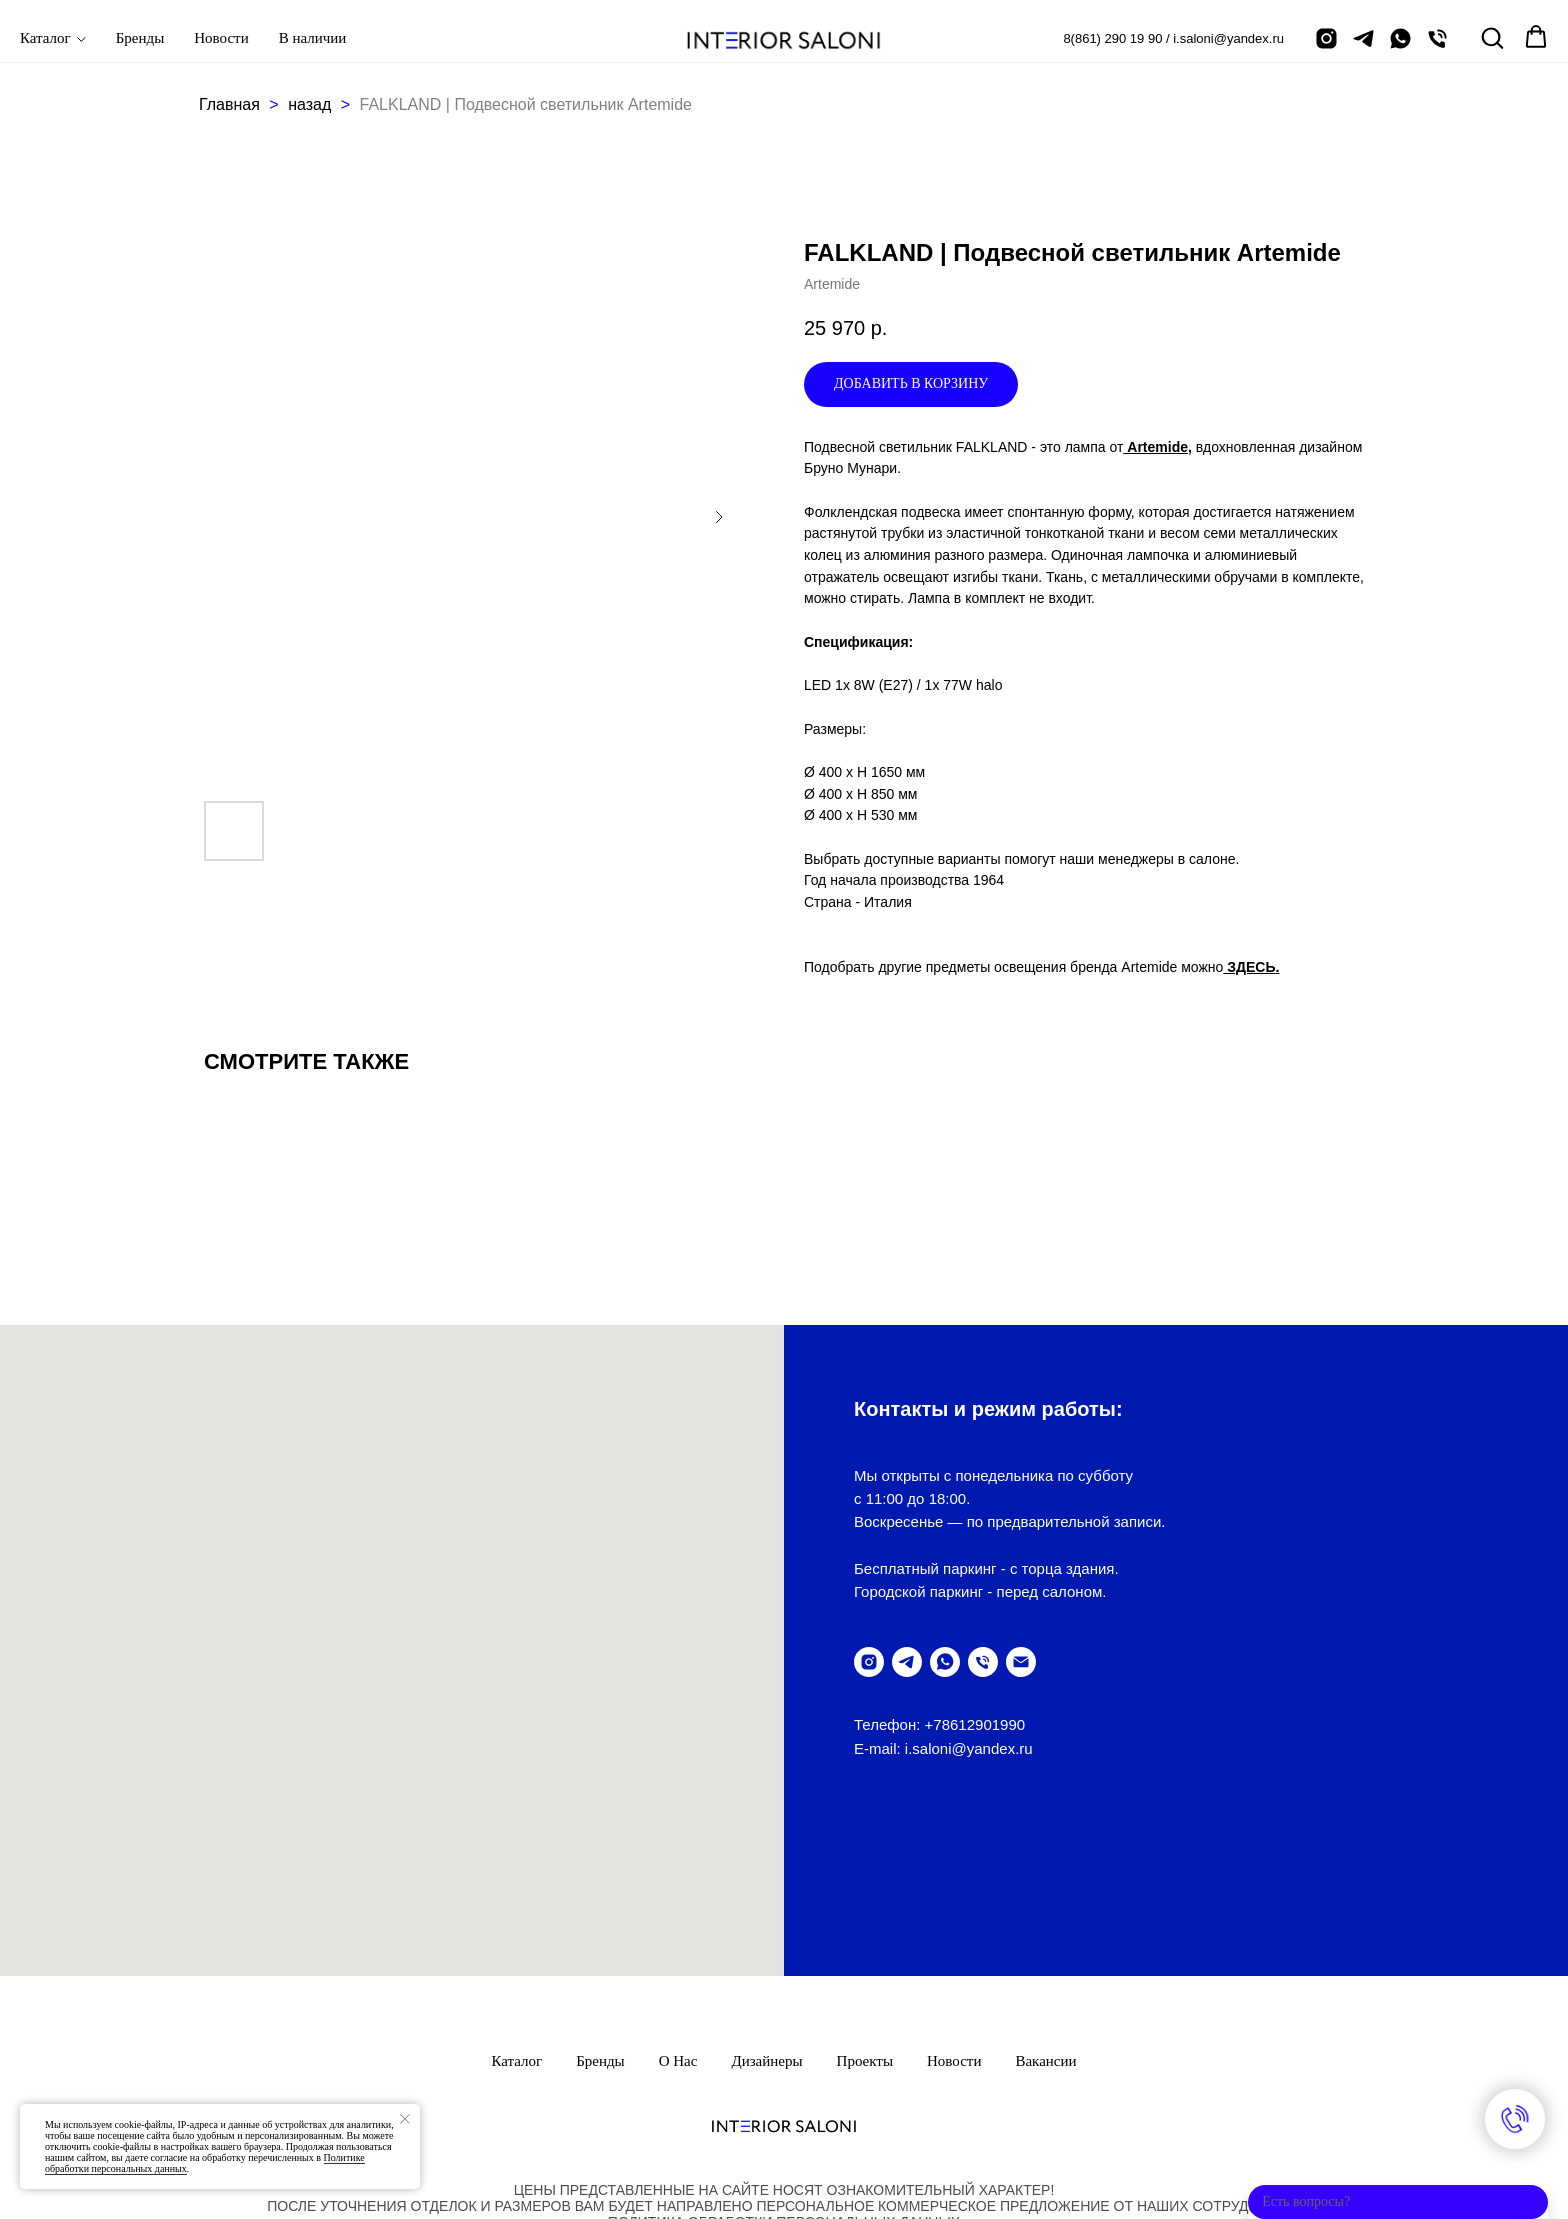  I want to click on Новости, so click(221, 38).